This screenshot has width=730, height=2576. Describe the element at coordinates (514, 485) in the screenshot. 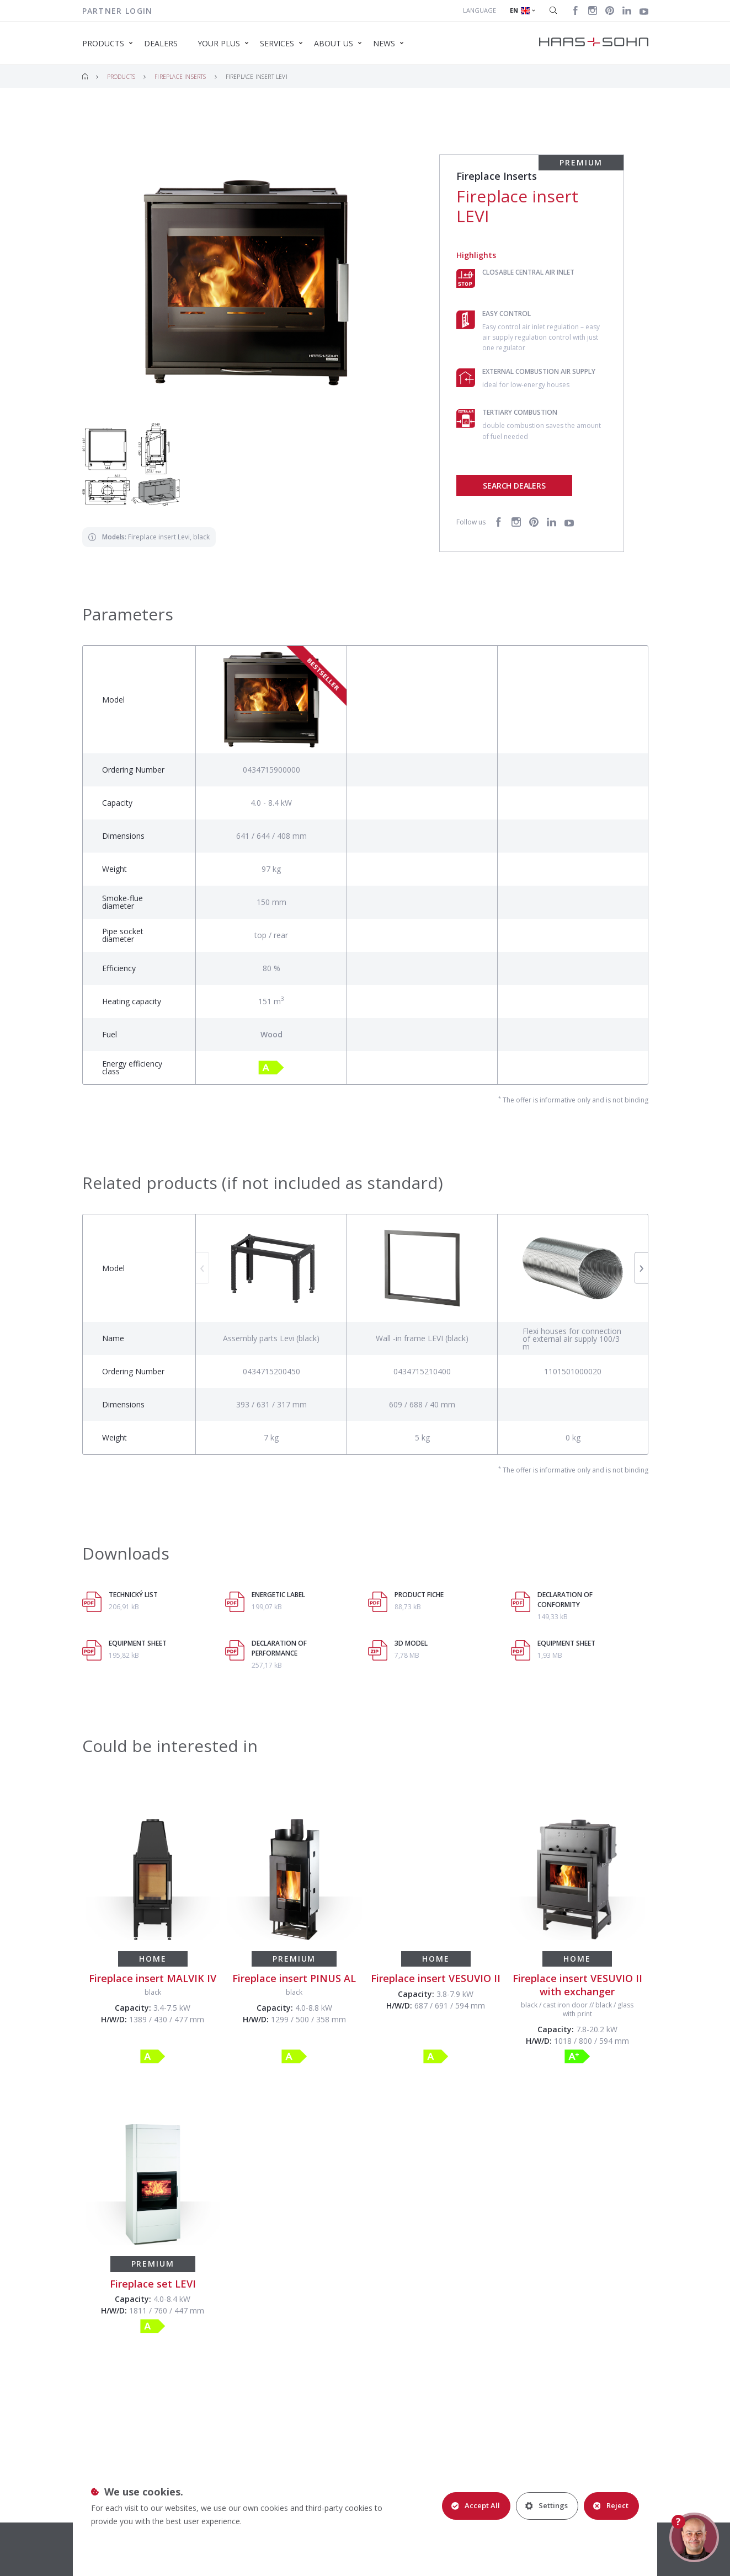

I see `Search dealers` at that location.